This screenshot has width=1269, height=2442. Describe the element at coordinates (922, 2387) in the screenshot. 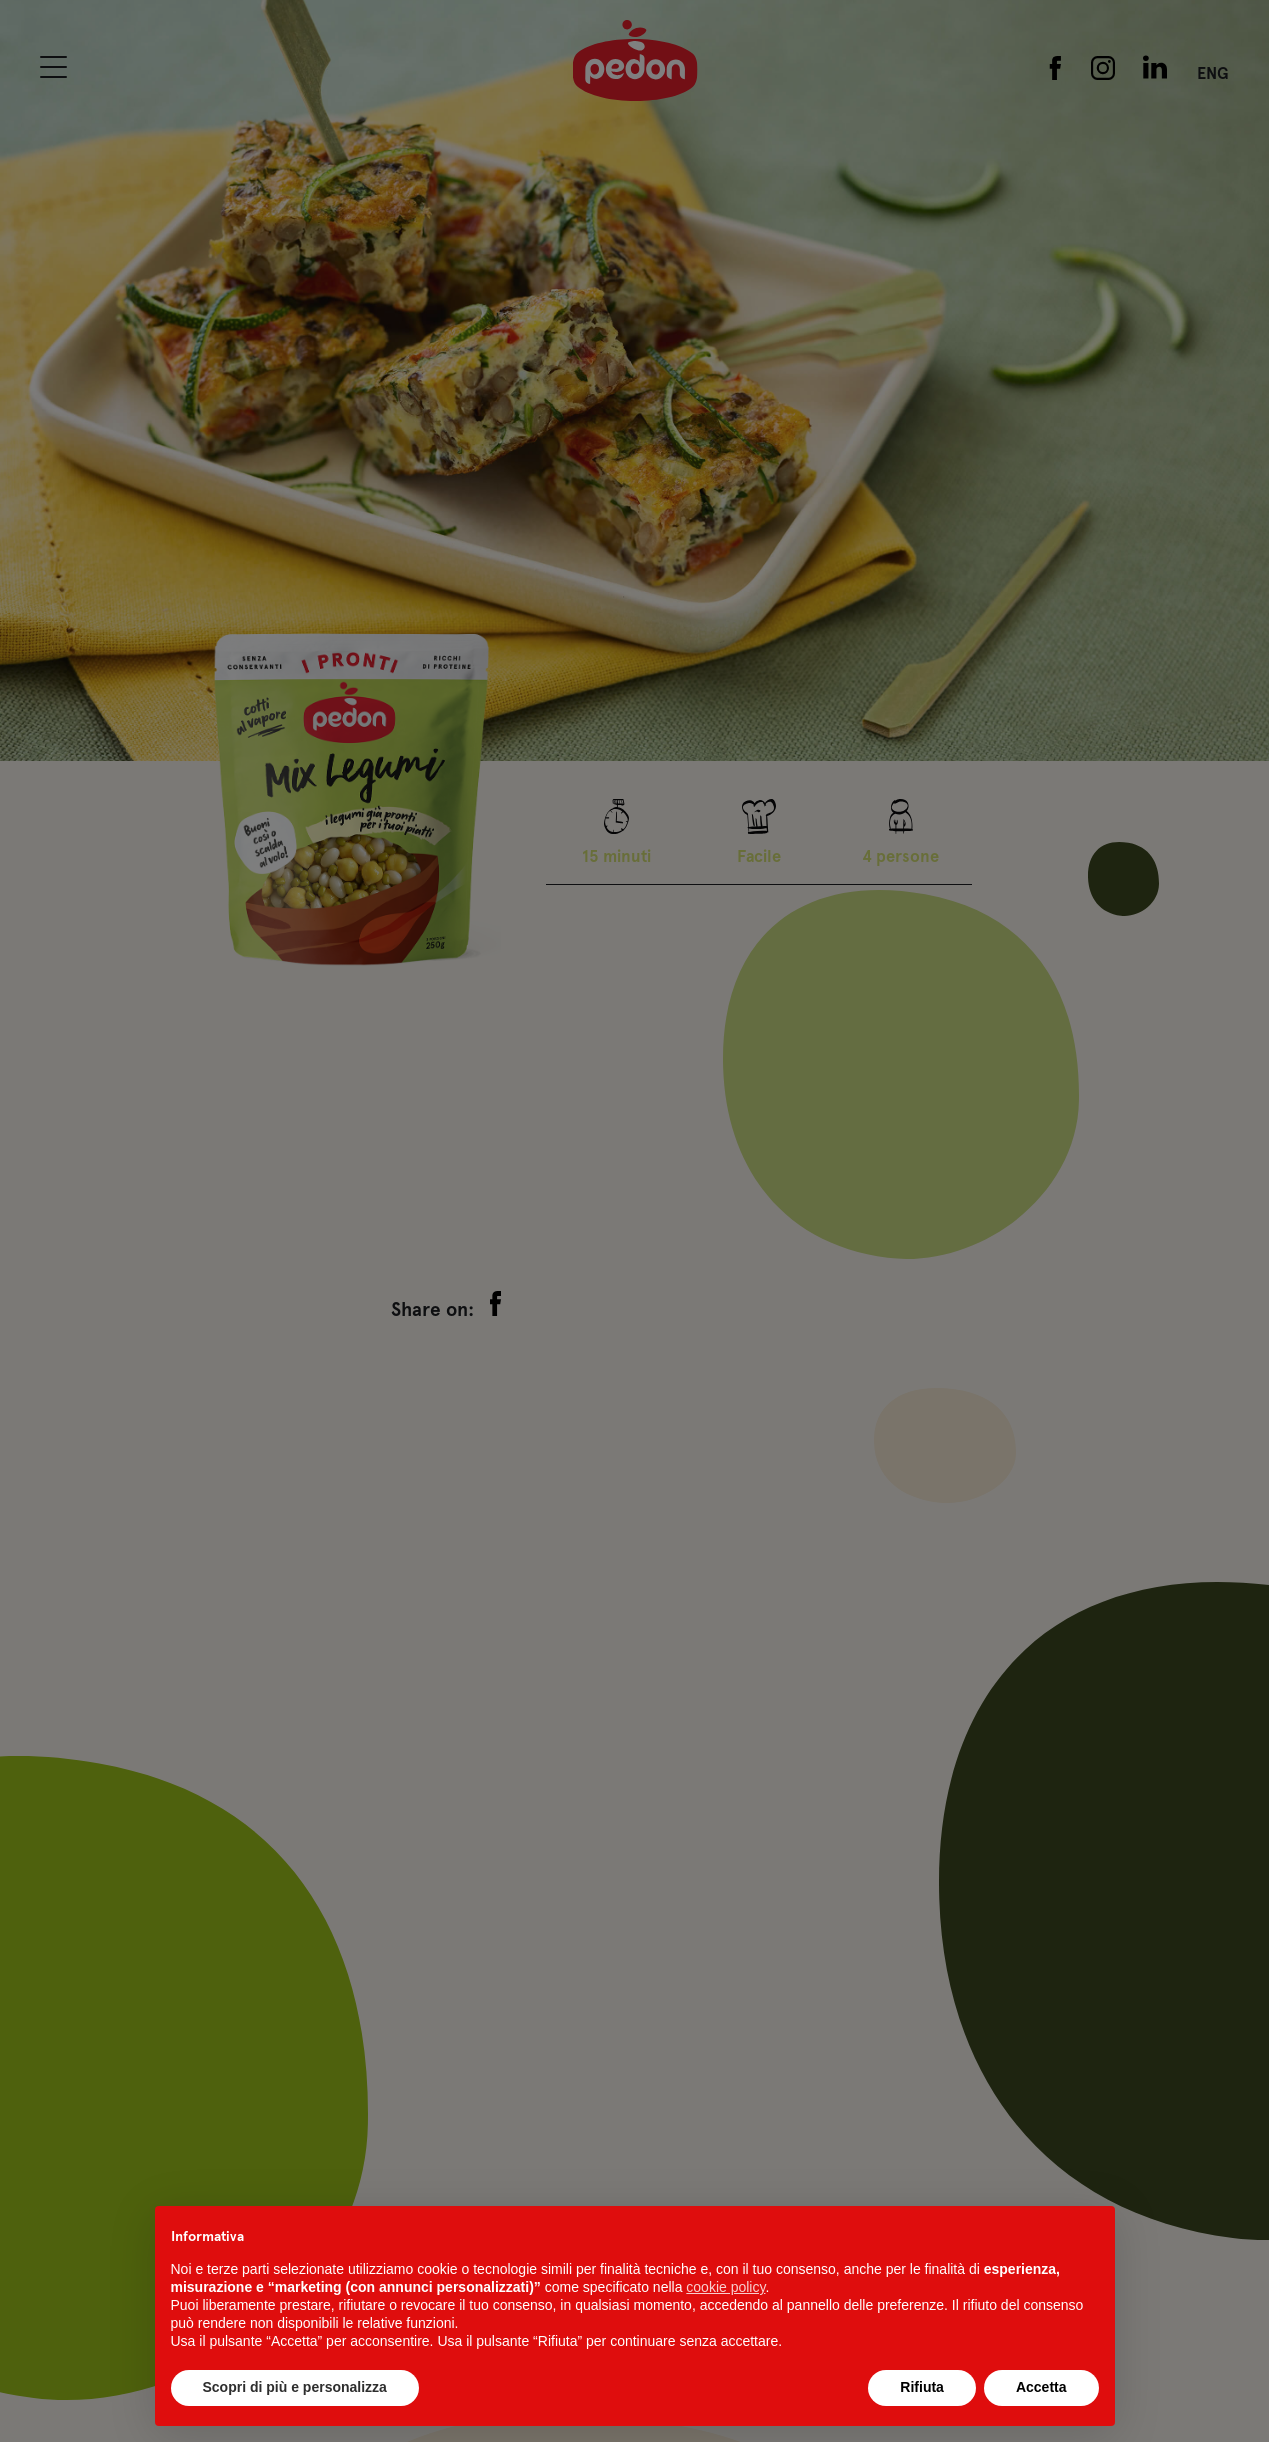

I see `Rifiuta [button]` at that location.